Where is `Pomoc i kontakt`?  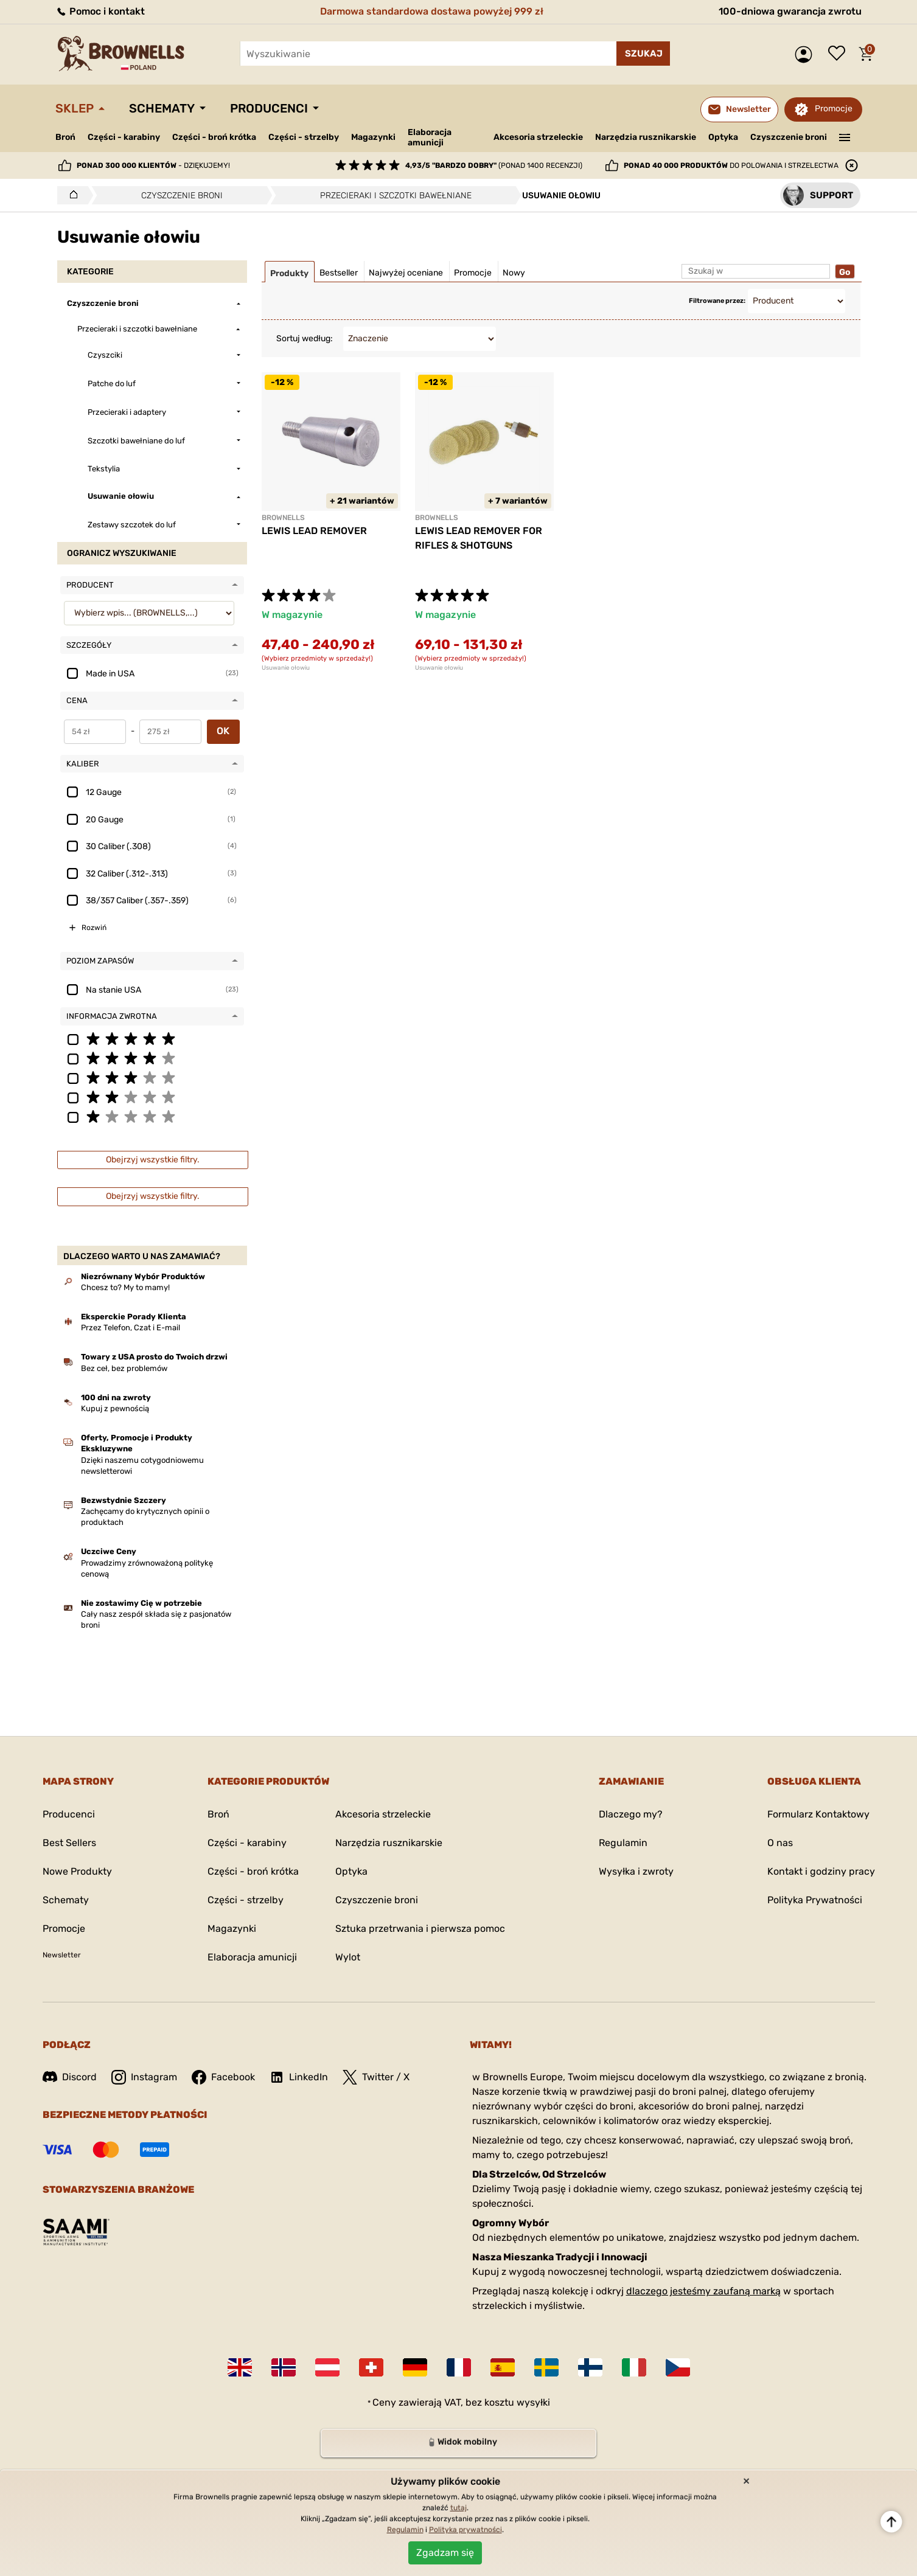 Pomoc i kontakt is located at coordinates (100, 11).